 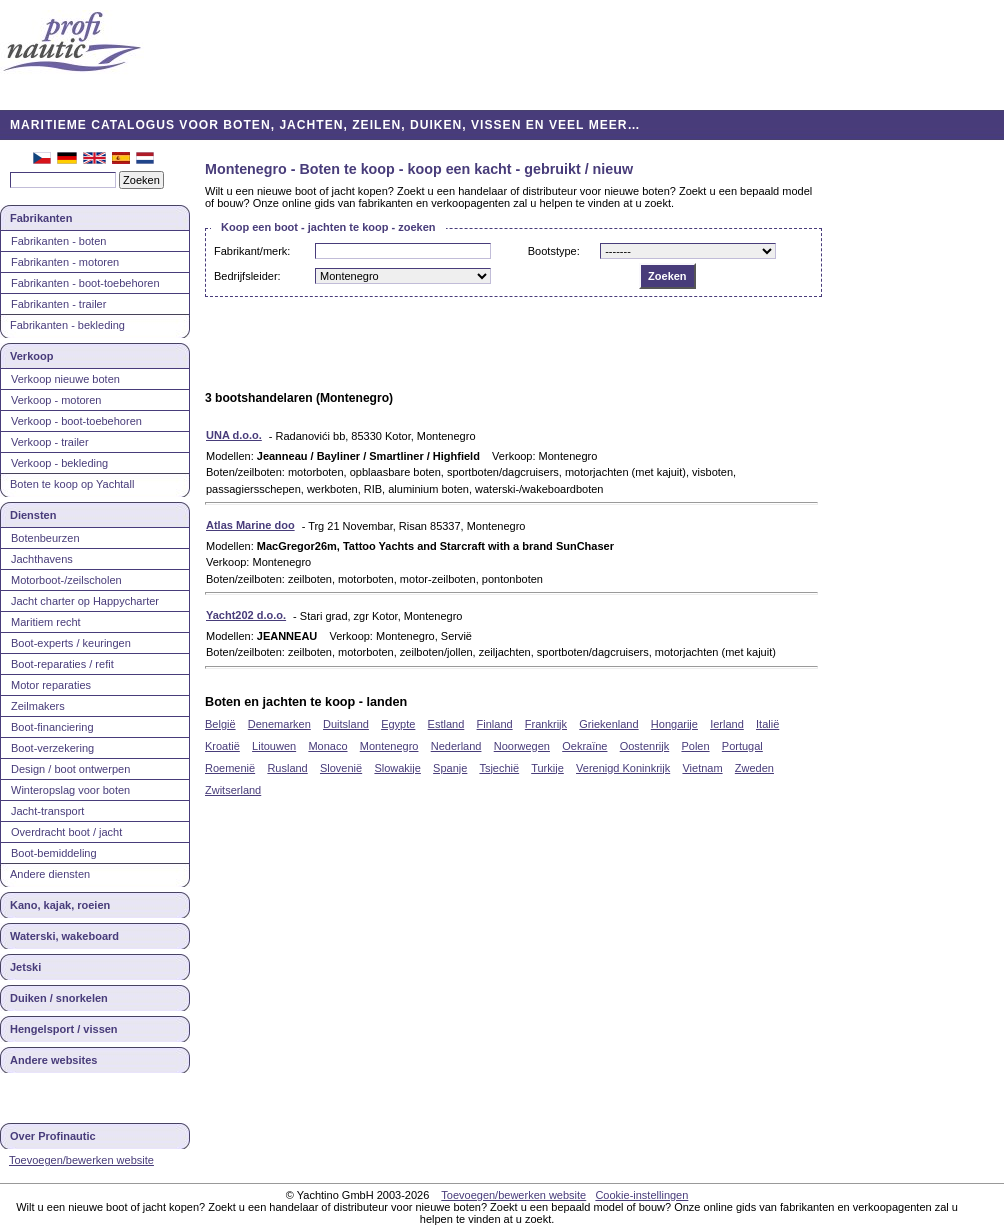 What do you see at coordinates (58, 304) in the screenshot?
I see `Fabrikanten - trailer` at bounding box center [58, 304].